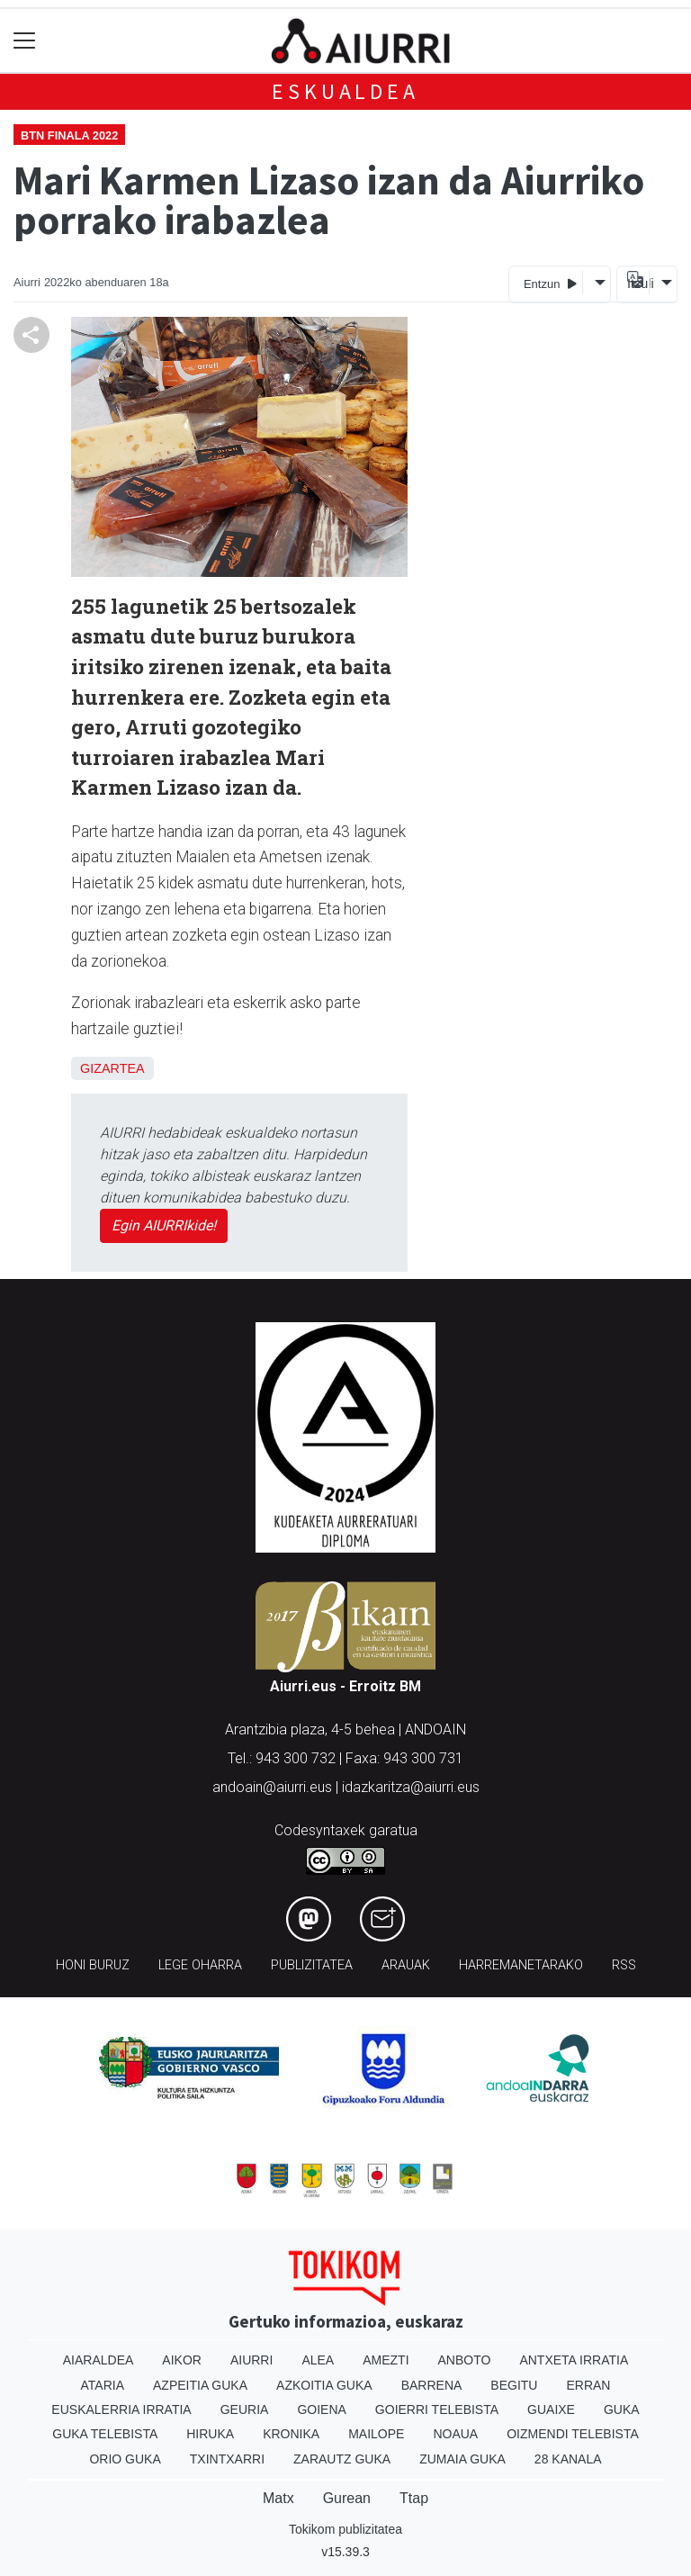 Image resolution: width=691 pixels, height=2576 pixels. What do you see at coordinates (347, 2498) in the screenshot?
I see `Gurean` at bounding box center [347, 2498].